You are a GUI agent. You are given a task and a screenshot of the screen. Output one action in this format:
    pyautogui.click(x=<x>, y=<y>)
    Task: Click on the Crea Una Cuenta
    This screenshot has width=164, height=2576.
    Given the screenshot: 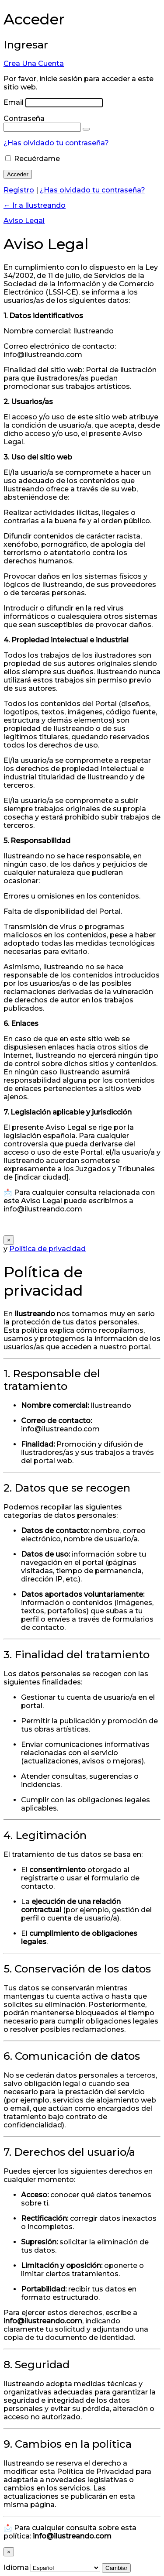 What is the action you would take?
    pyautogui.click(x=33, y=63)
    